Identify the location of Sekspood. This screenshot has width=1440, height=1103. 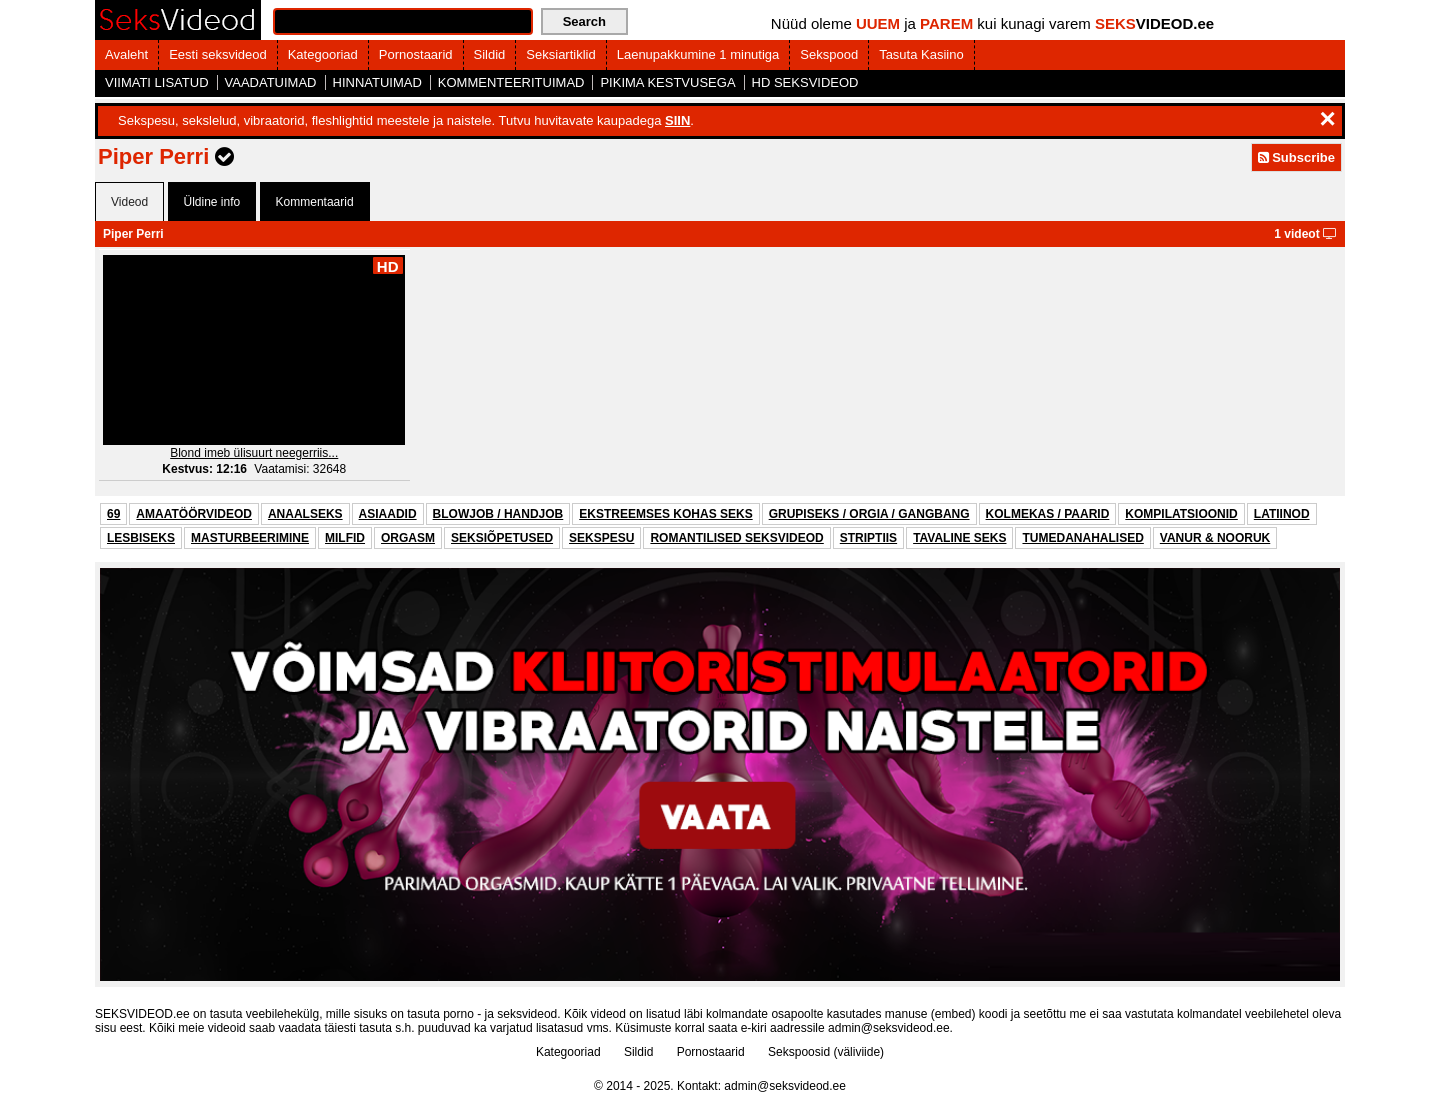
(829, 54).